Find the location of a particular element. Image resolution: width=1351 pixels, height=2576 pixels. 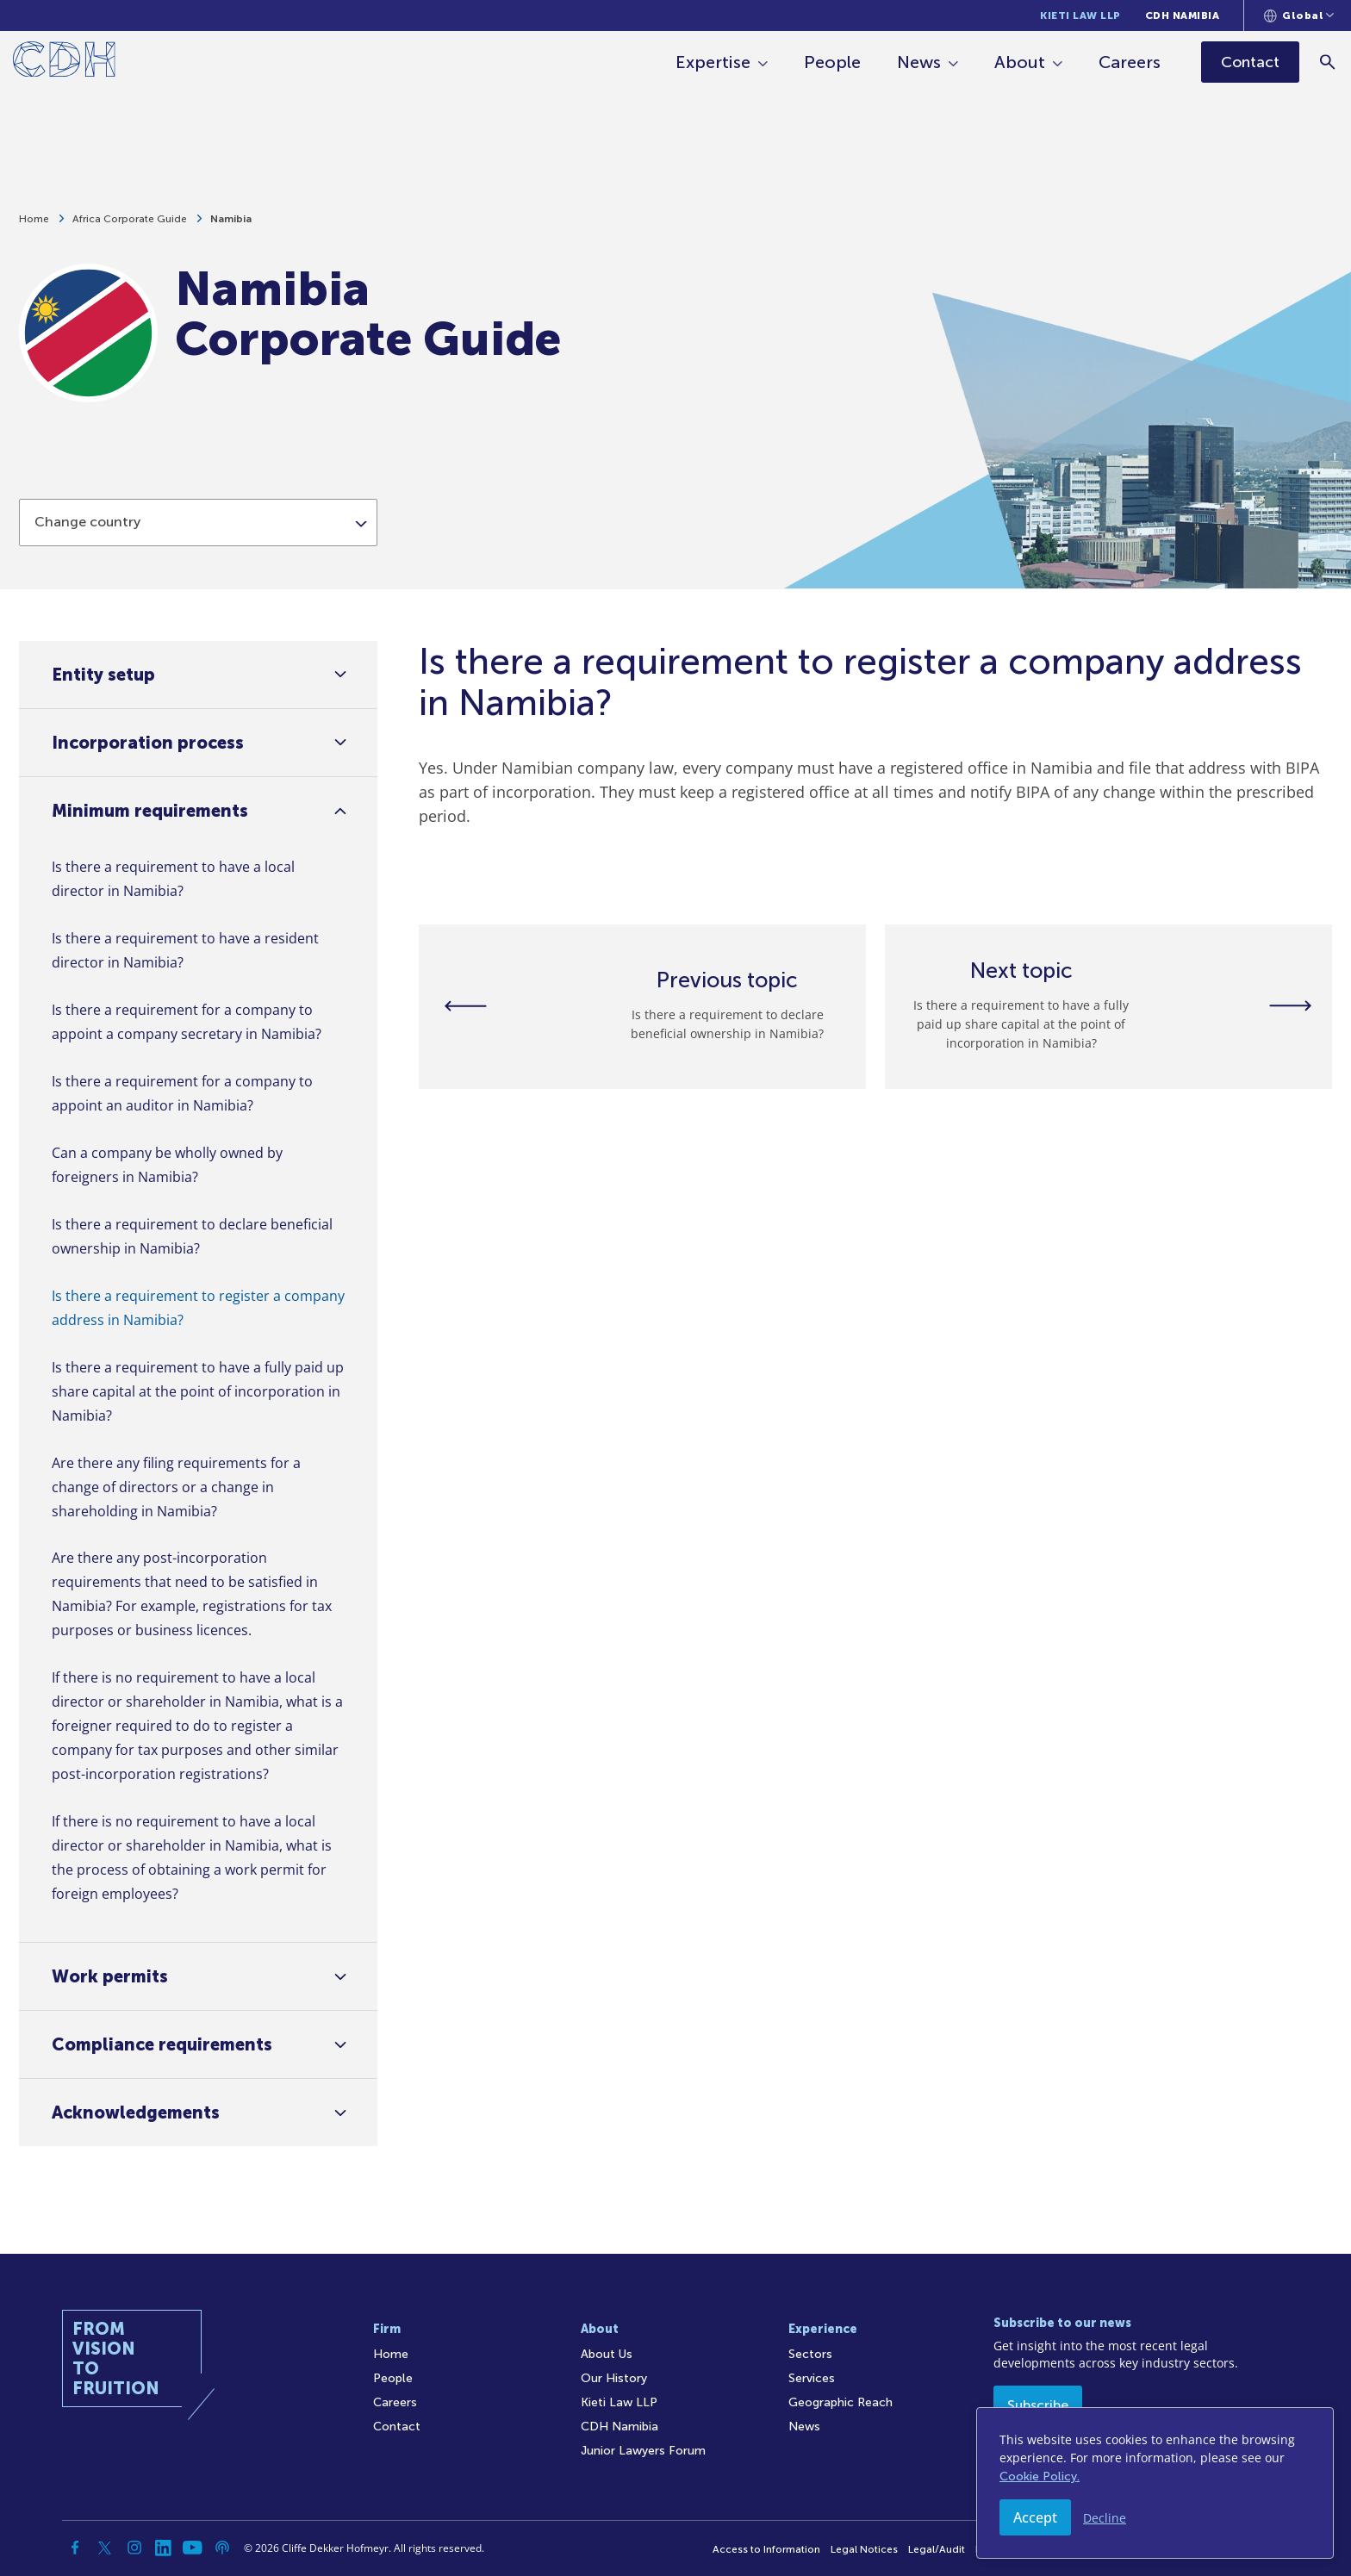

Are there any filing requirements for a change of directors or a change in shareholding in Namibia? is located at coordinates (176, 1487).